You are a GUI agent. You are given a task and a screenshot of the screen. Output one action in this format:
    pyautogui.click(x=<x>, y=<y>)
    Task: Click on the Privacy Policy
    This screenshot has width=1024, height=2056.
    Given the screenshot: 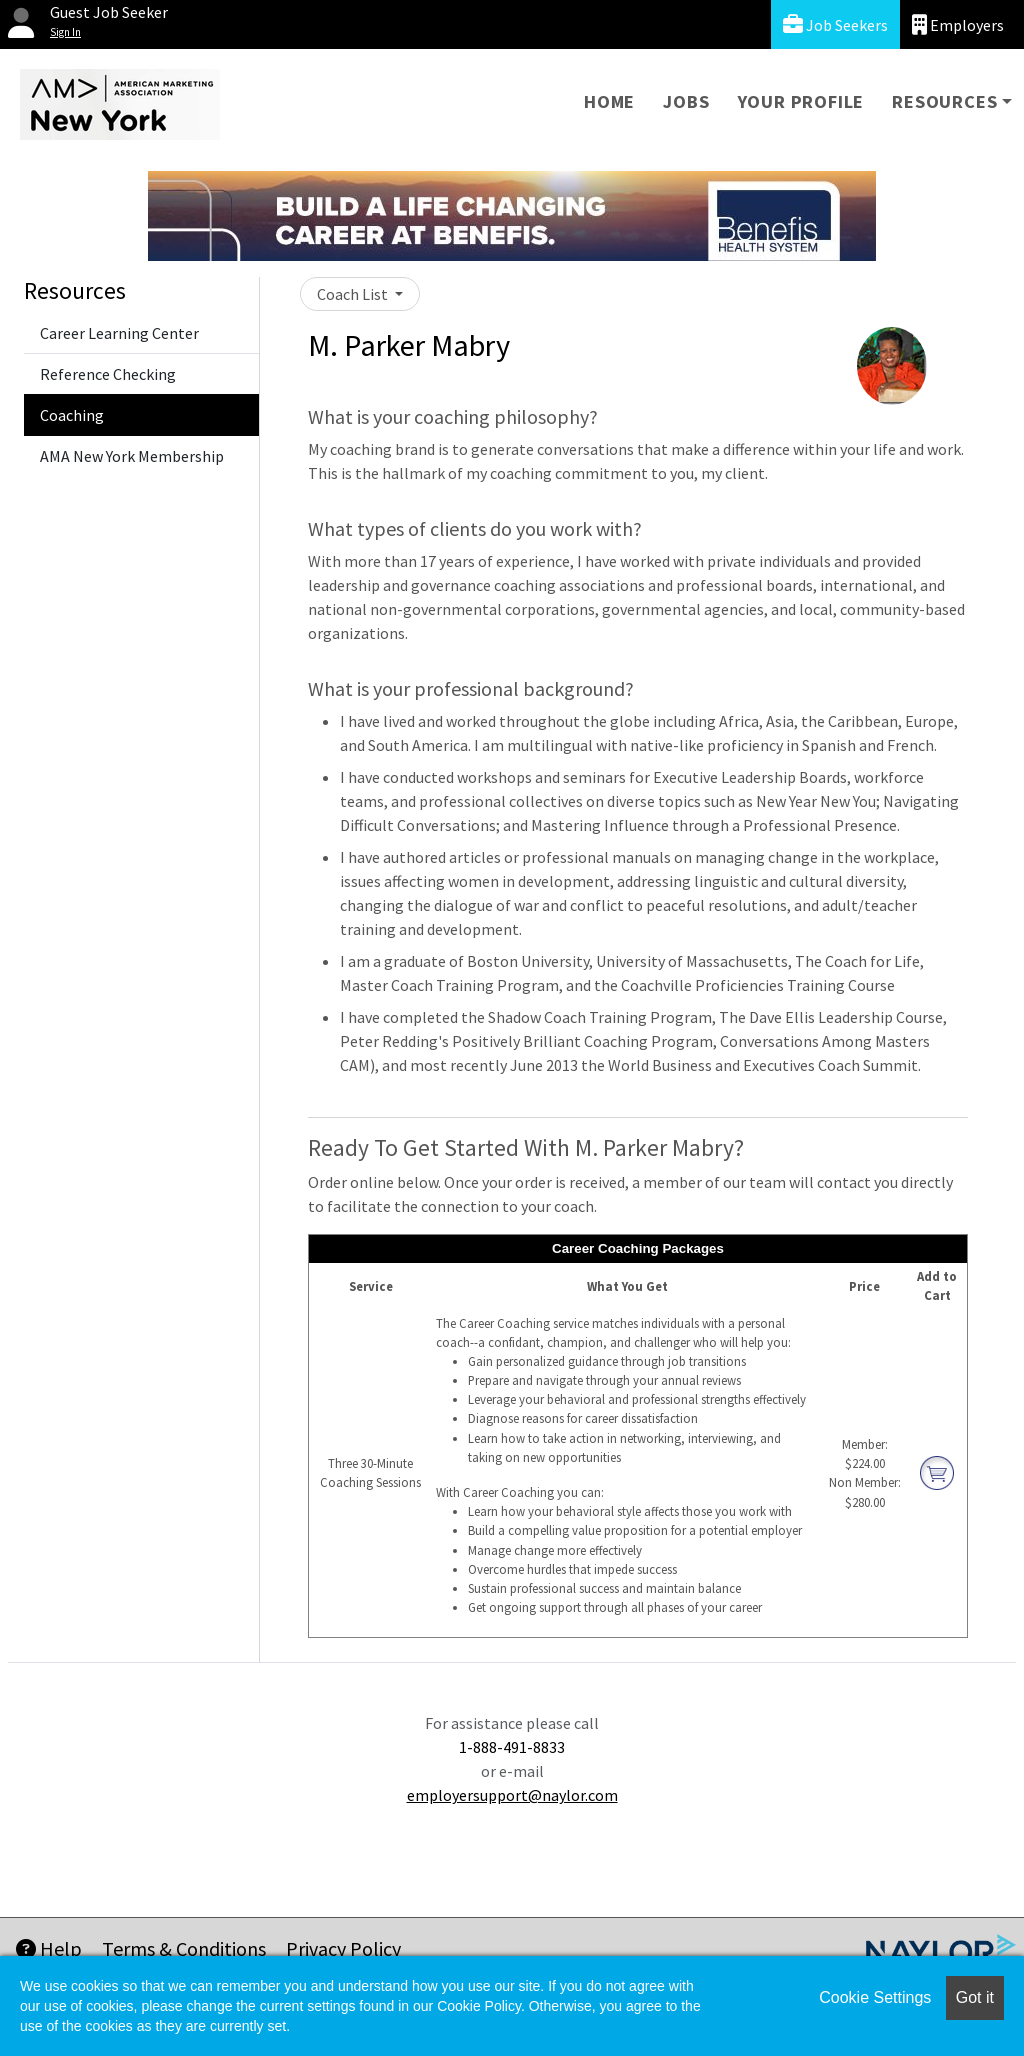 What is the action you would take?
    pyautogui.click(x=343, y=1948)
    